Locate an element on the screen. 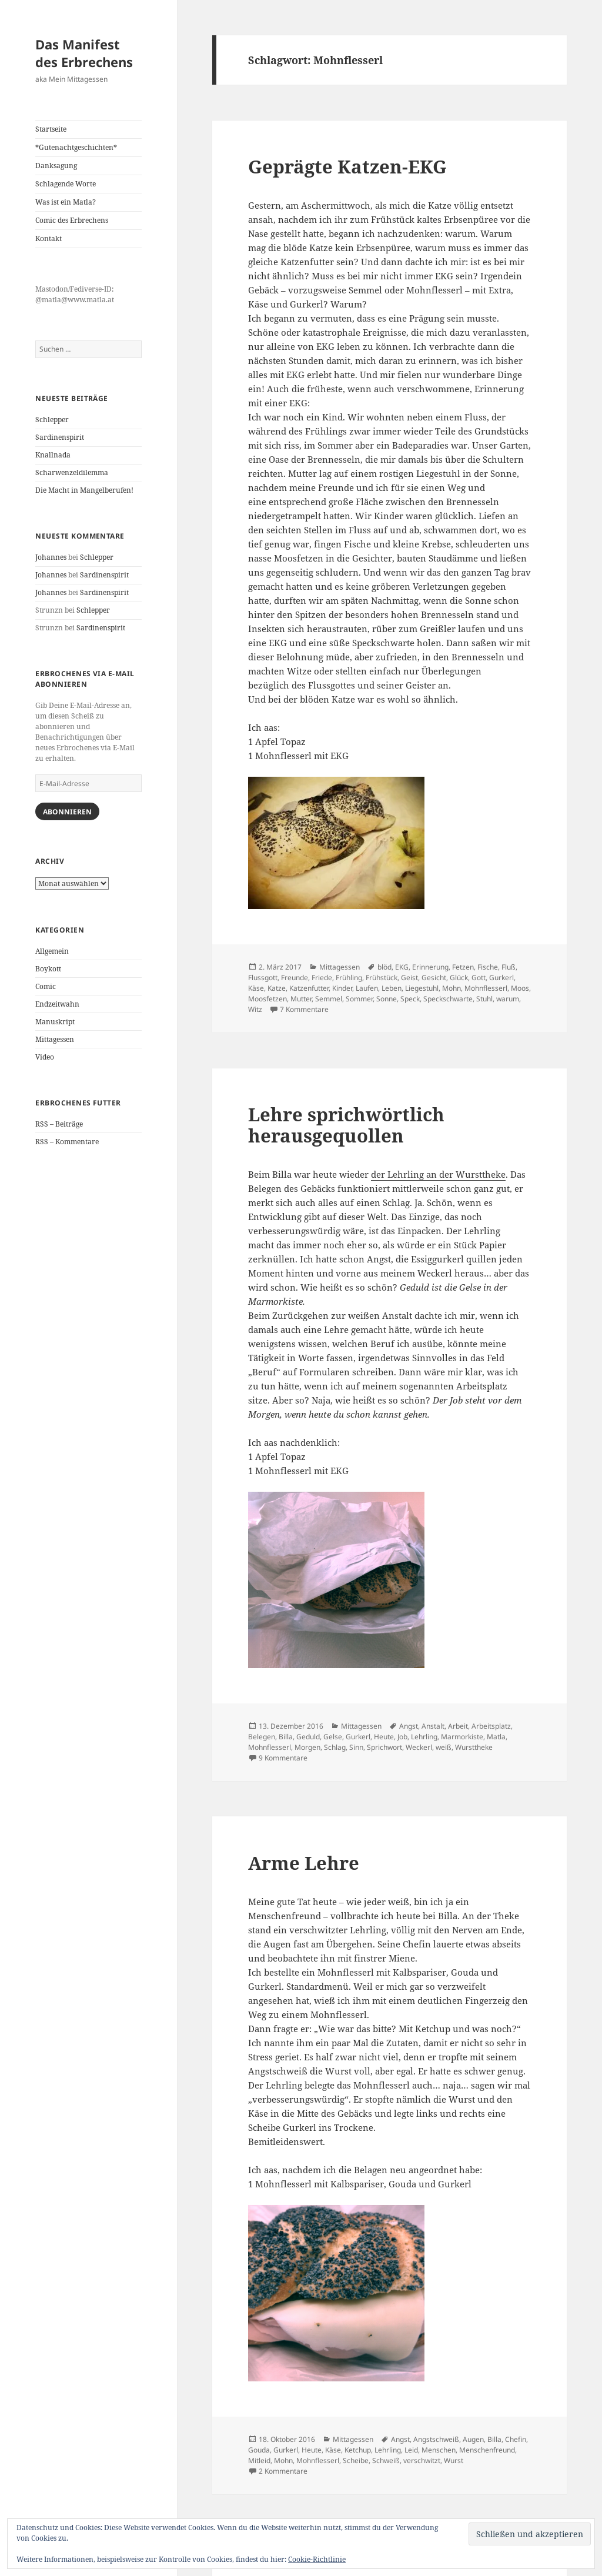 The width and height of the screenshot is (602, 2576). Startseite is located at coordinates (50, 129).